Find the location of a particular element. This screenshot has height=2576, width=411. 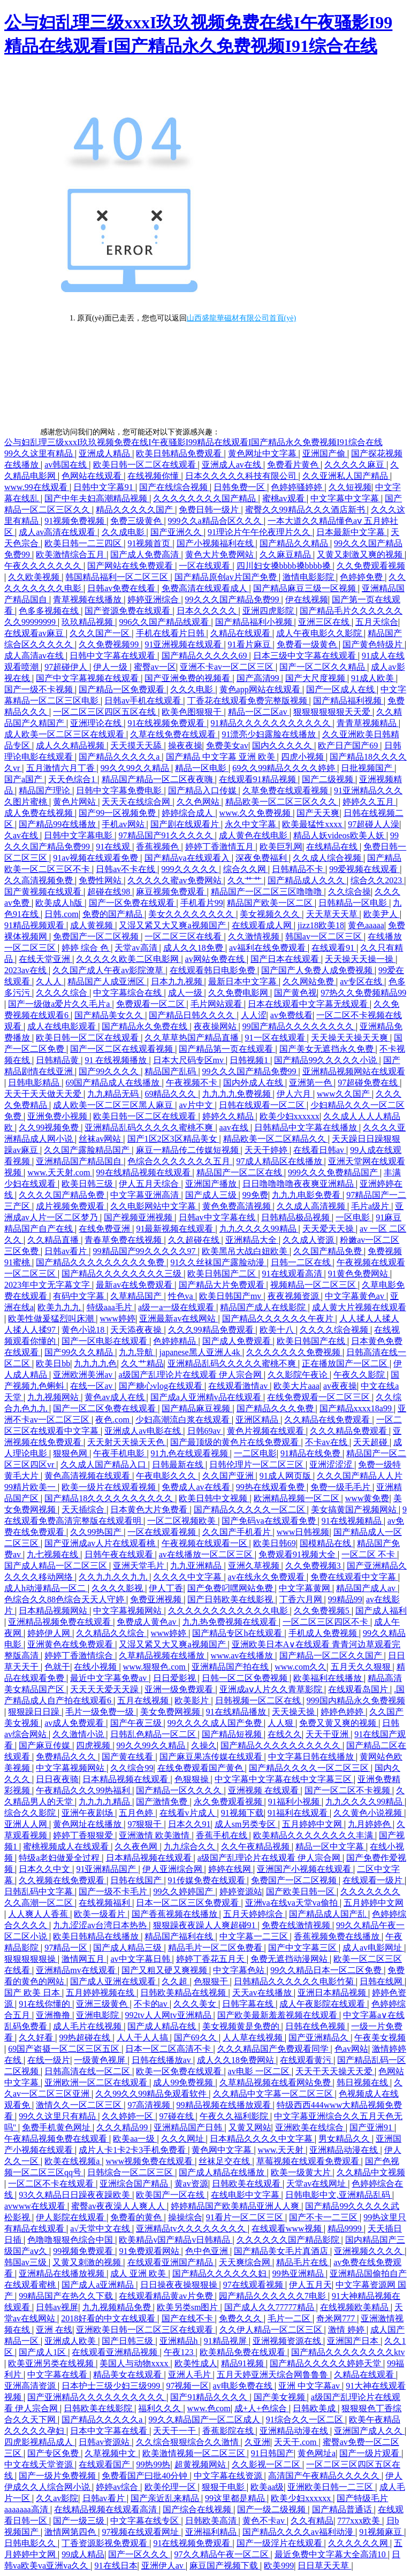

av在线播放一区二区三区 is located at coordinates (207, 1554).